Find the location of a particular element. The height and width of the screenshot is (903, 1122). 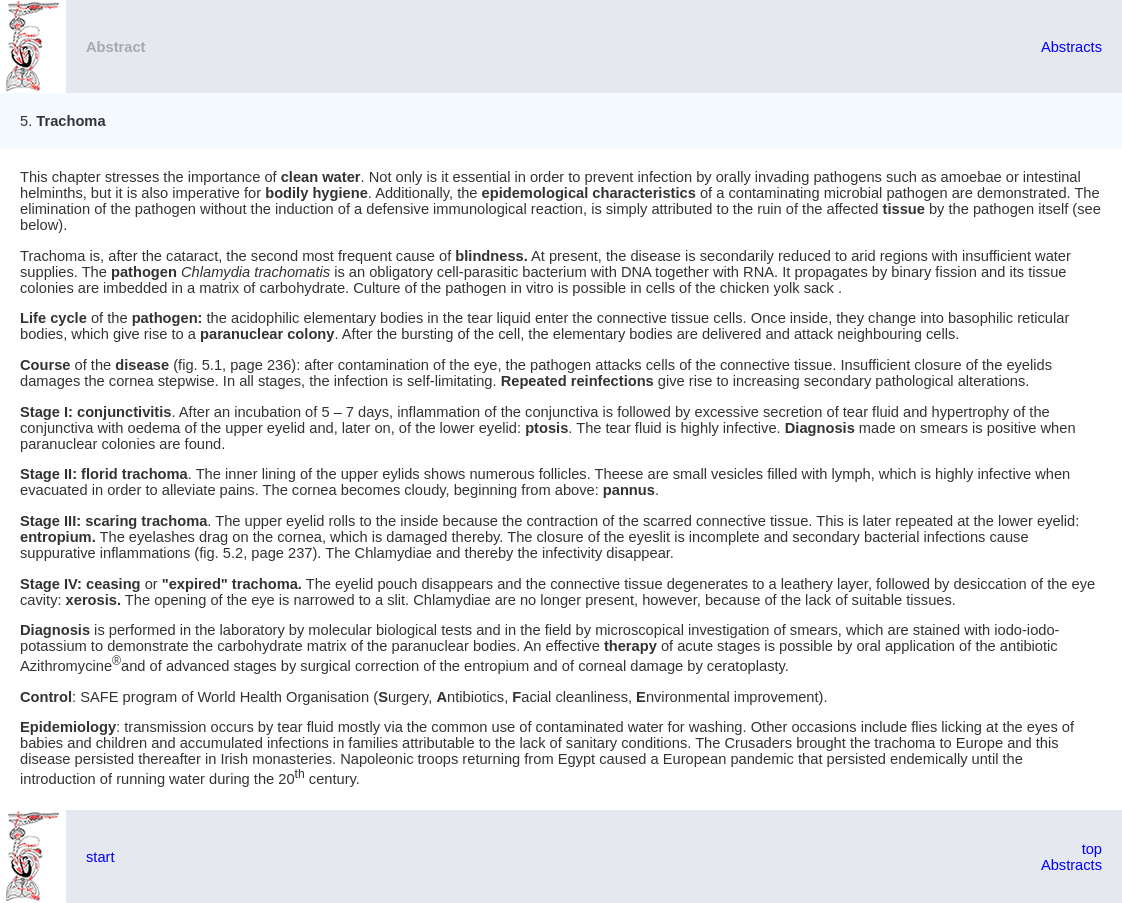

top is located at coordinates (1092, 849).